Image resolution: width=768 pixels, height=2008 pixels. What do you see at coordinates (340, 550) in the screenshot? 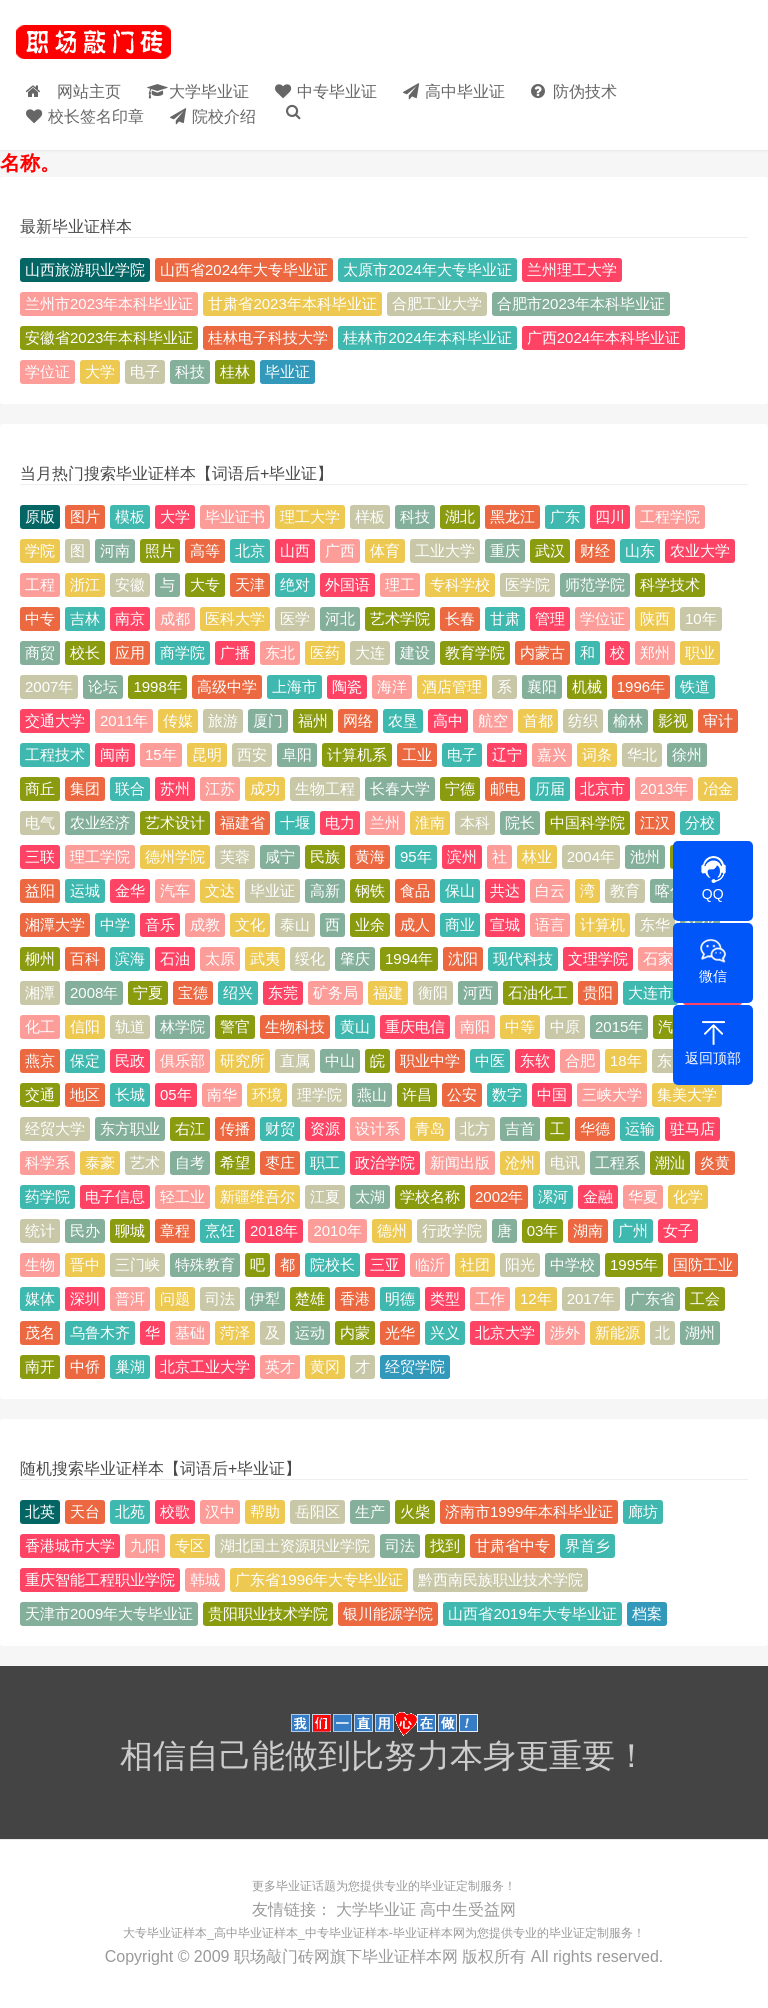
I see `广西` at bounding box center [340, 550].